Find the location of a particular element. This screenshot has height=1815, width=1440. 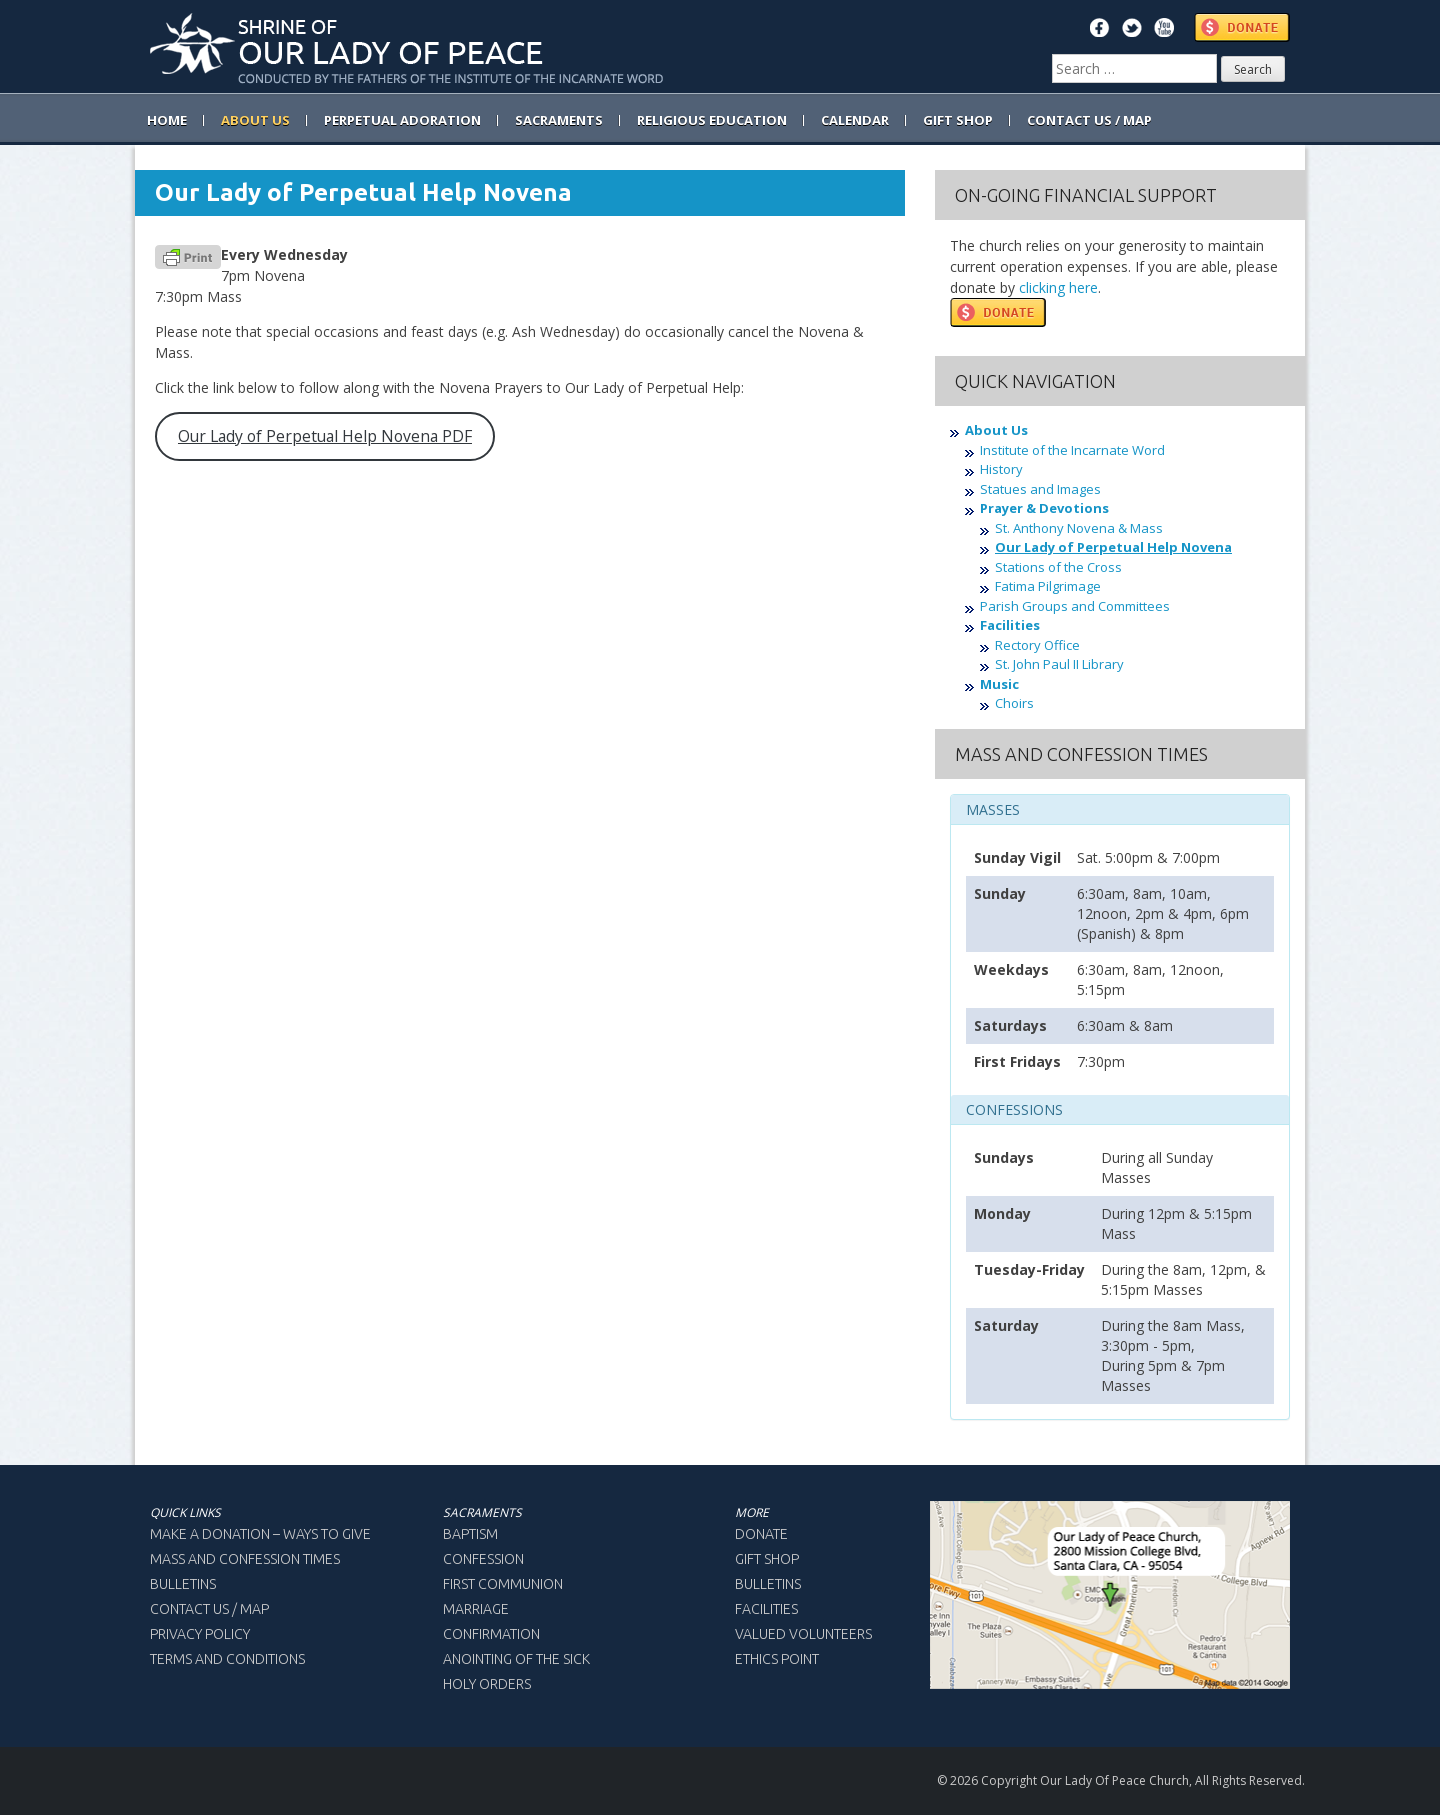

Facilities is located at coordinates (1010, 625).